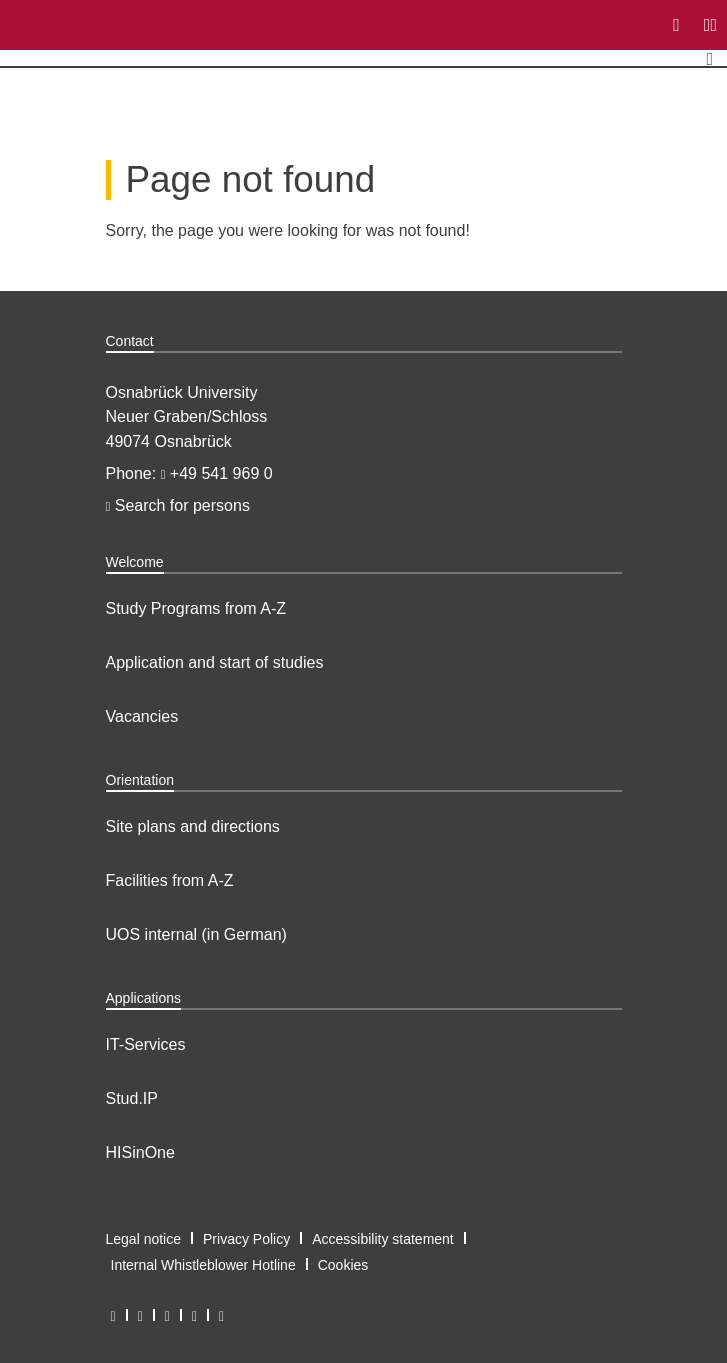 The height and width of the screenshot is (1363, 727). I want to click on Vacancies, so click(142, 716).